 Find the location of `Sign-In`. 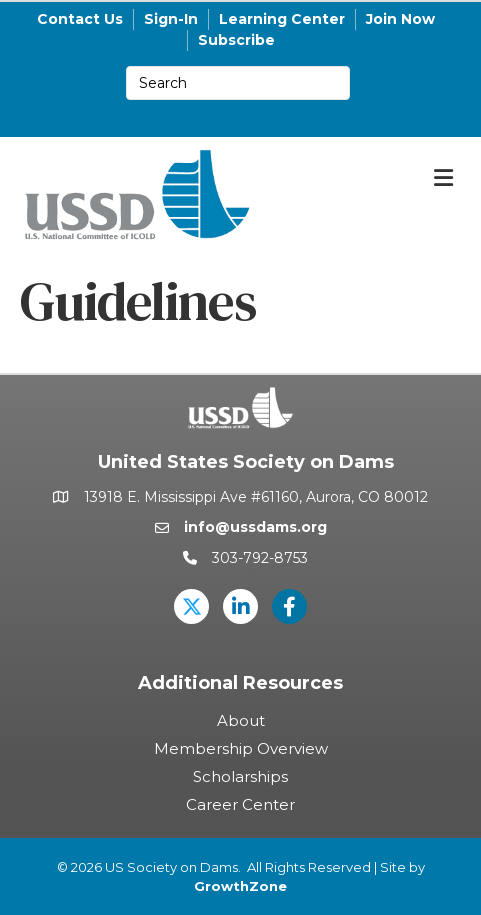

Sign-In is located at coordinates (171, 19).